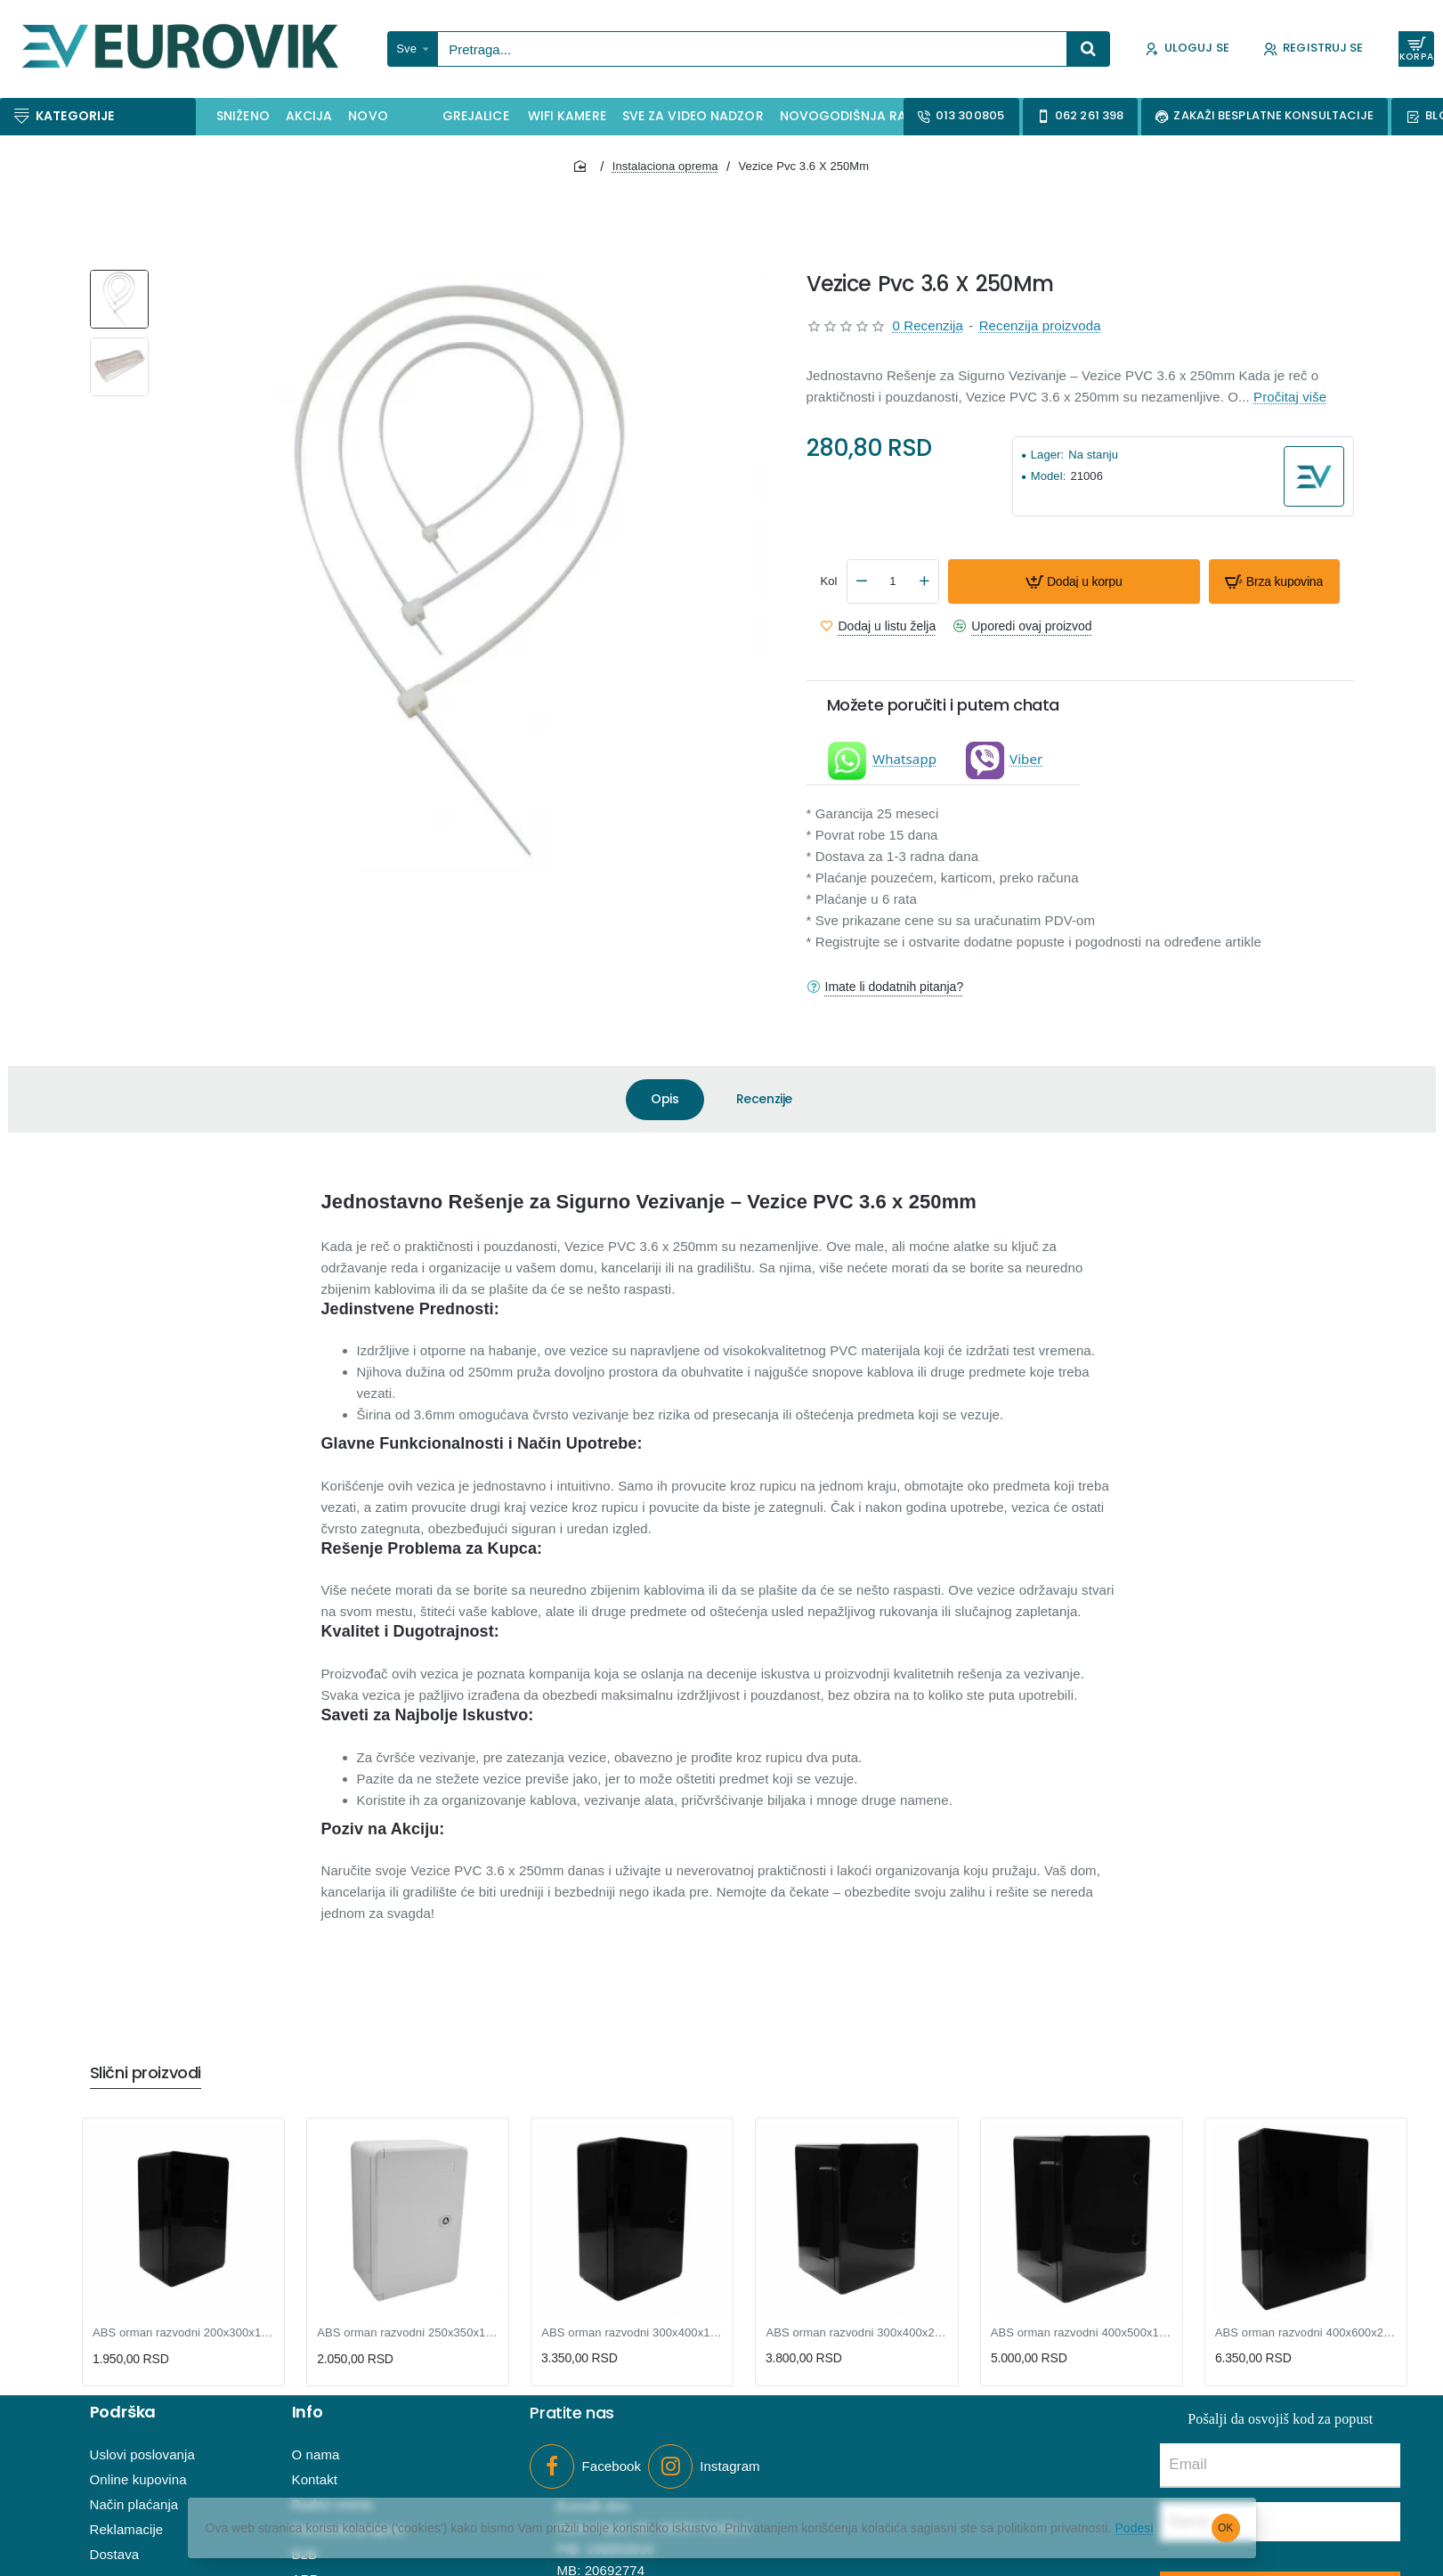 The height and width of the screenshot is (2576, 1443). What do you see at coordinates (1088, 49) in the screenshot?
I see `[Pretraga...]` at bounding box center [1088, 49].